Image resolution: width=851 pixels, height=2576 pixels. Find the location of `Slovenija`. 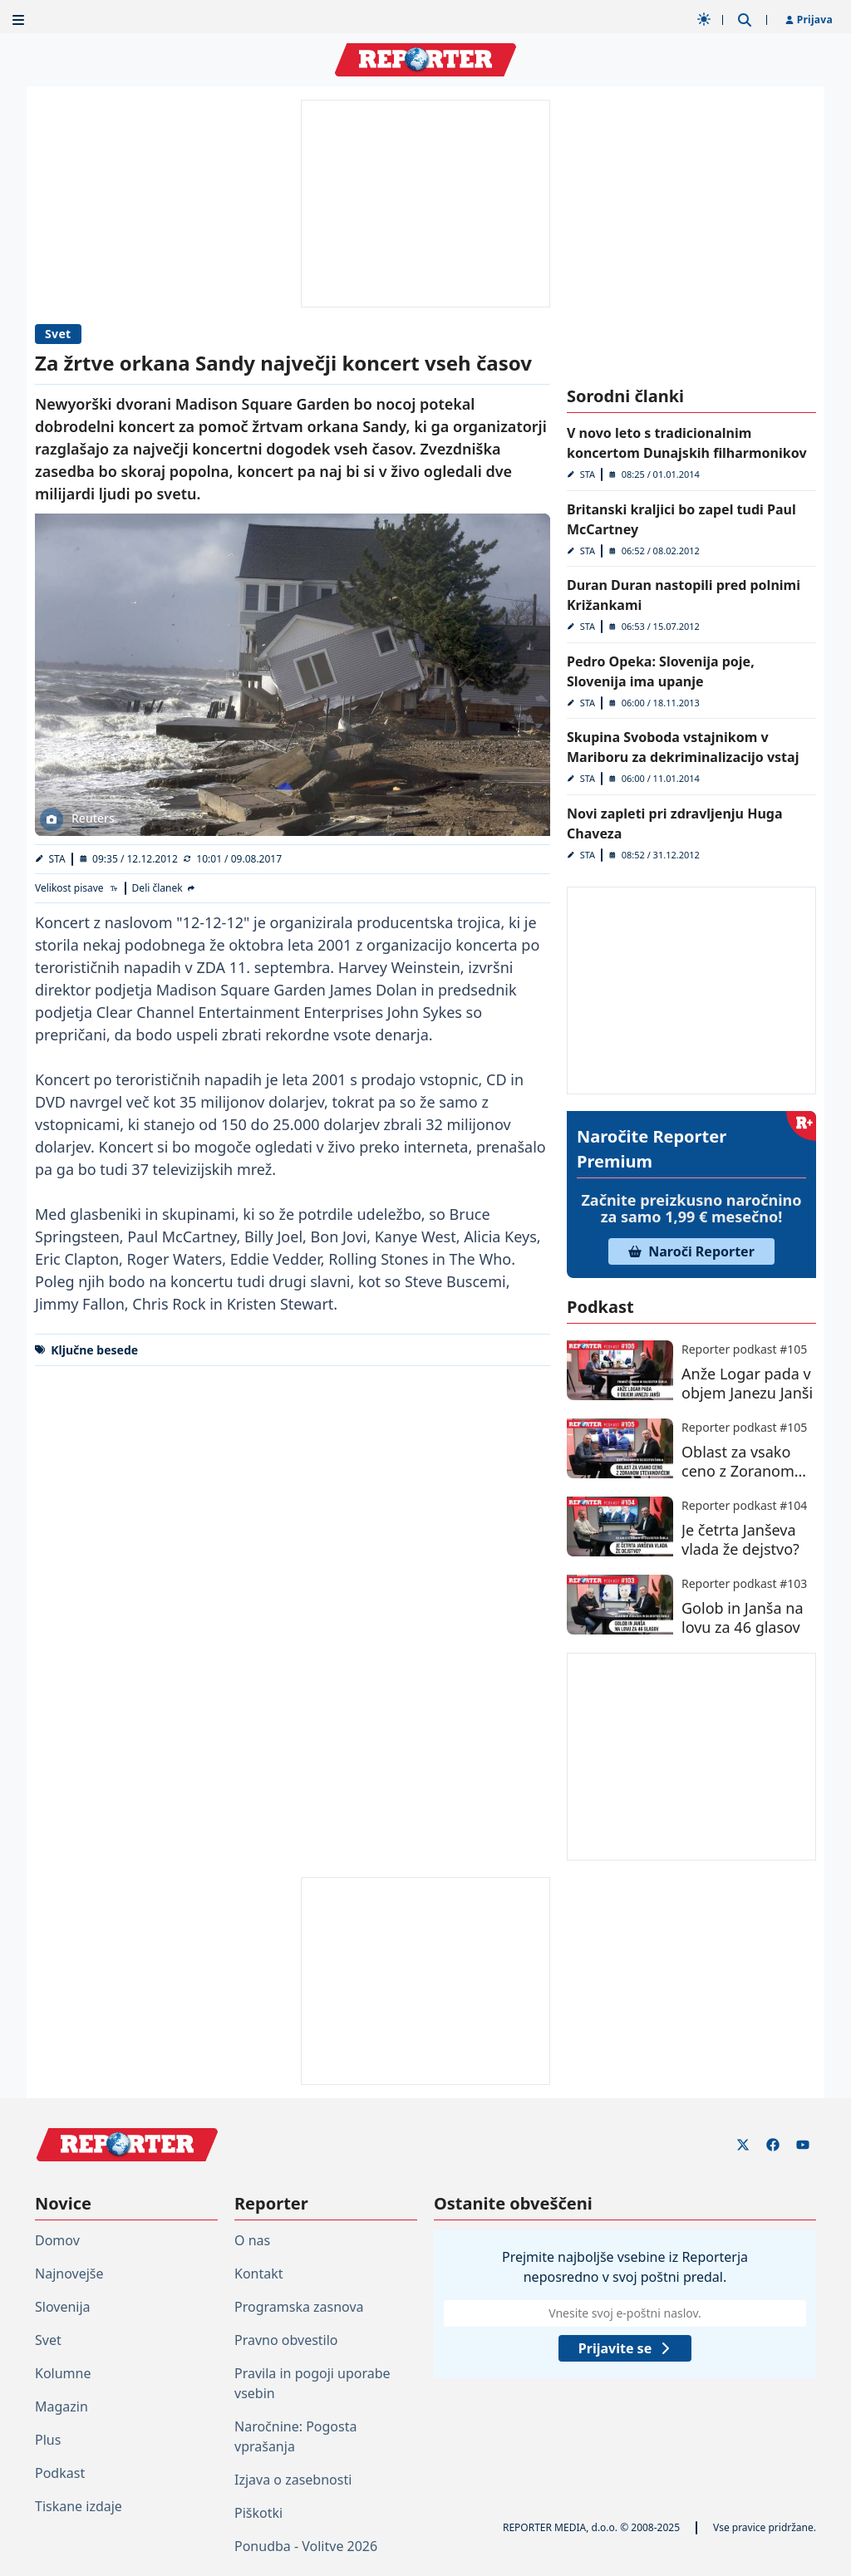

Slovenija is located at coordinates (63, 2307).